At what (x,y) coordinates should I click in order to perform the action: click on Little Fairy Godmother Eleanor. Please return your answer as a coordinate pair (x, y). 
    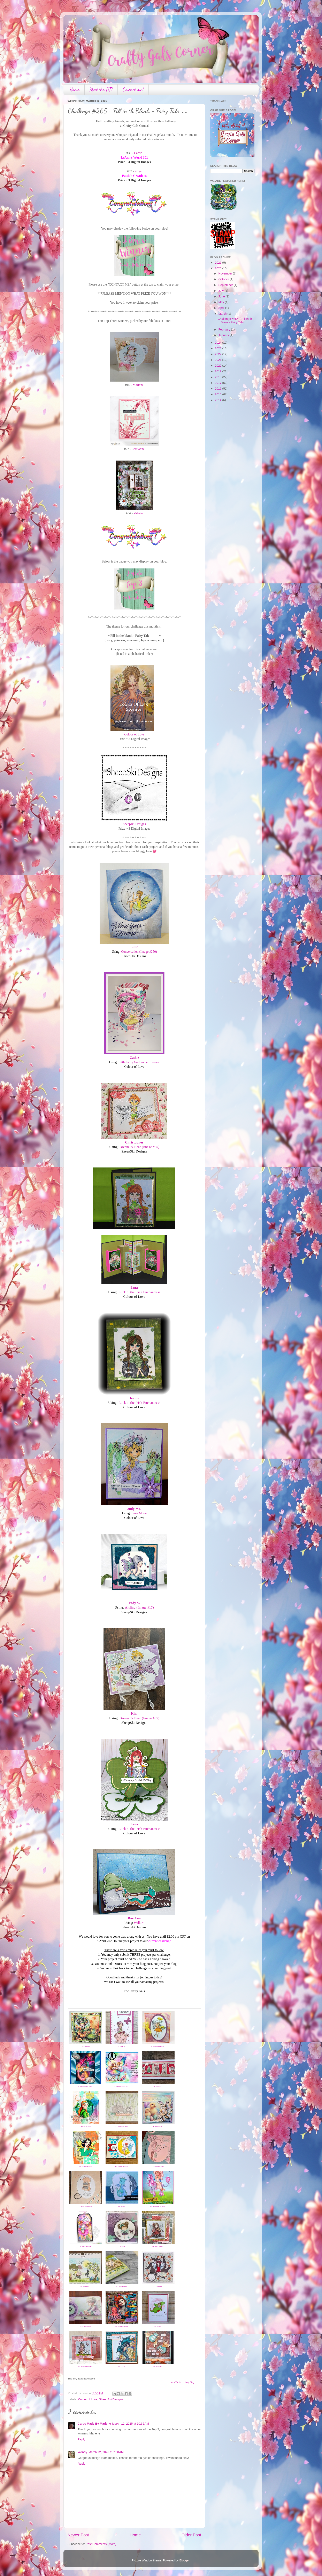
    Looking at the image, I should click on (139, 1062).